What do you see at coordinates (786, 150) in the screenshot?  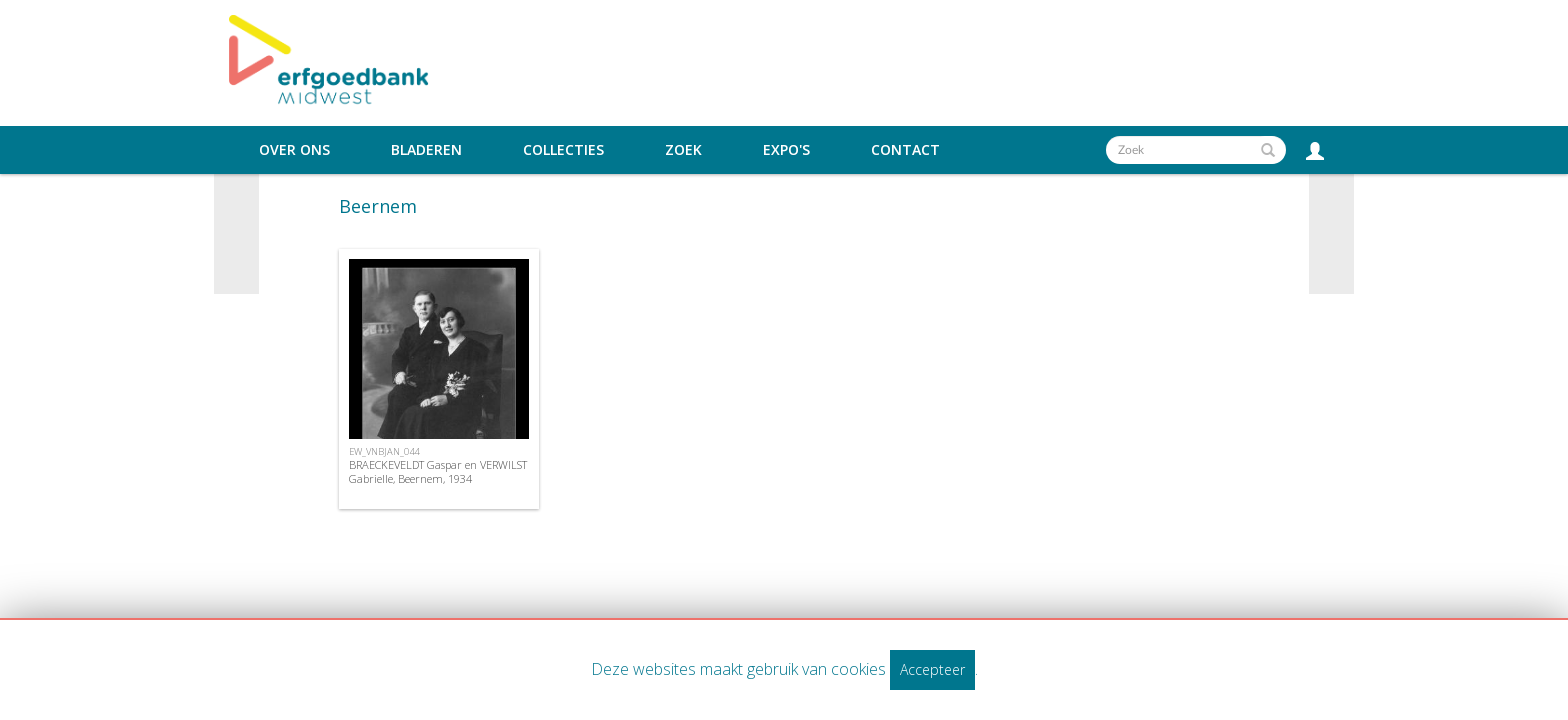 I see `Expo's` at bounding box center [786, 150].